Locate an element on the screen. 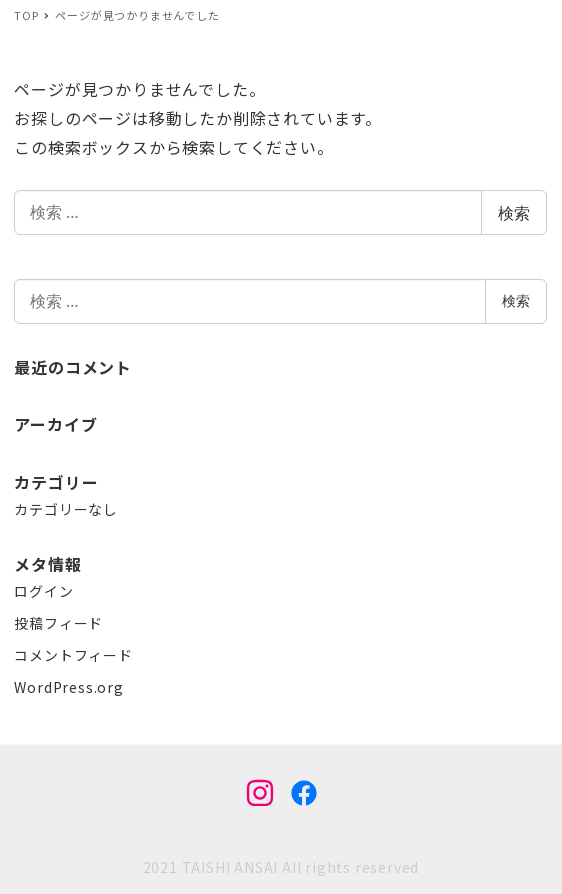  コメントフィード is located at coordinates (73, 655).